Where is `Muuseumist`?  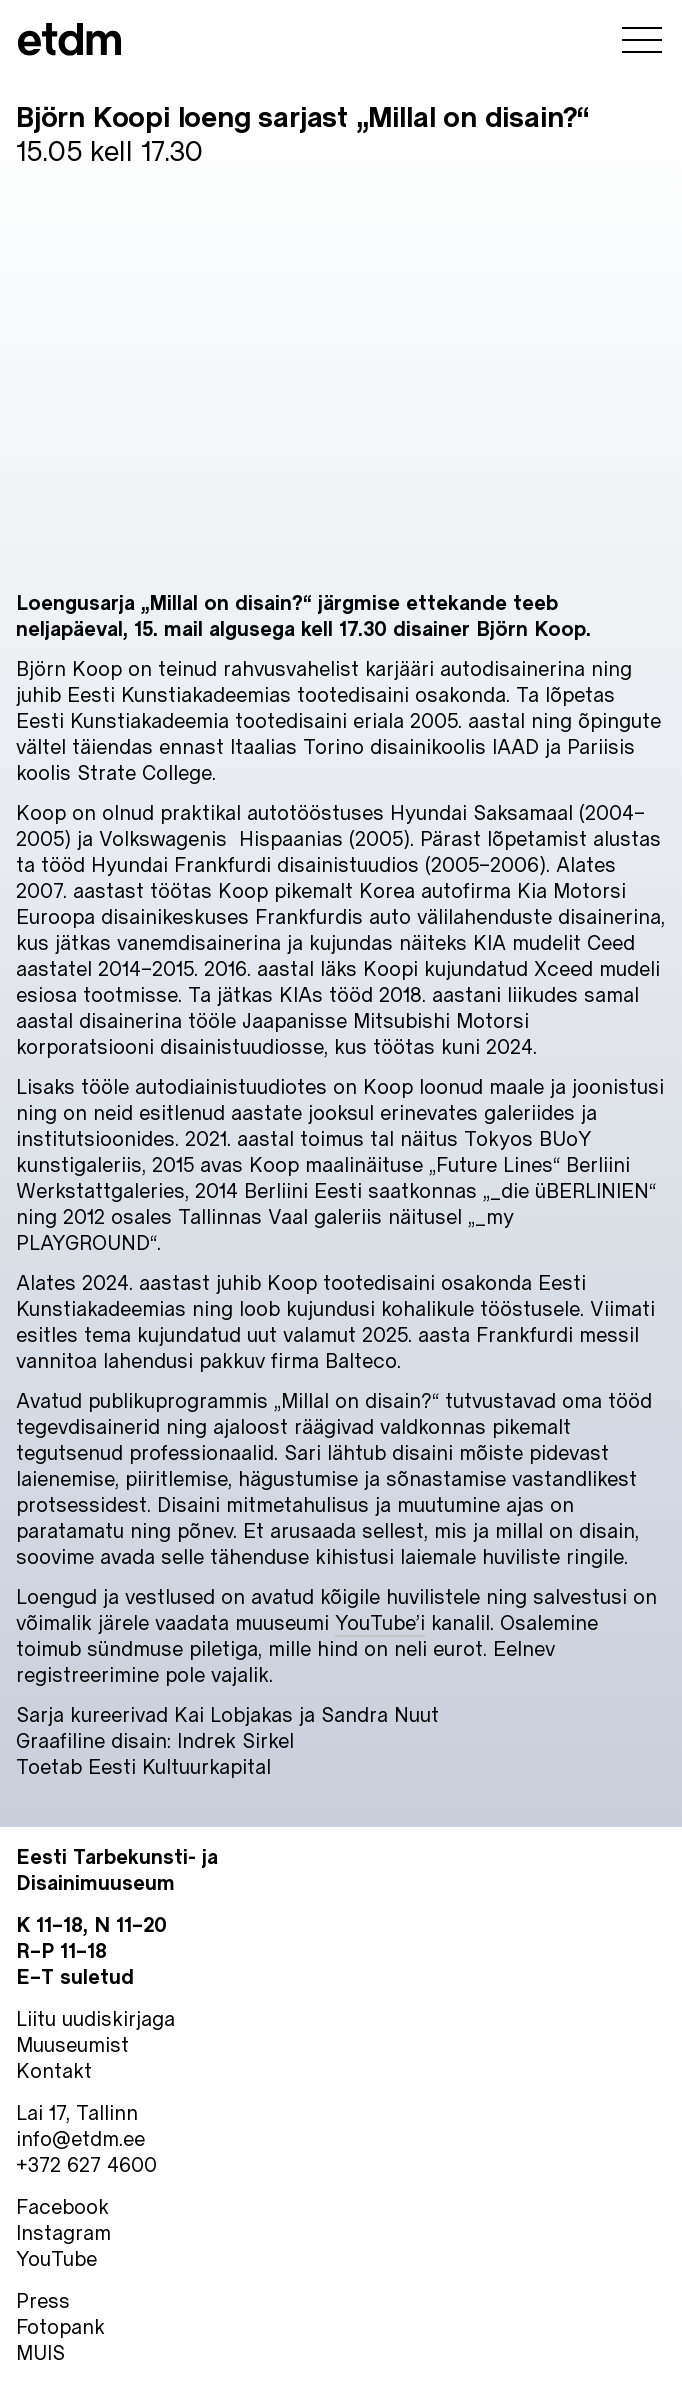
Muuseumist is located at coordinates (72, 2044).